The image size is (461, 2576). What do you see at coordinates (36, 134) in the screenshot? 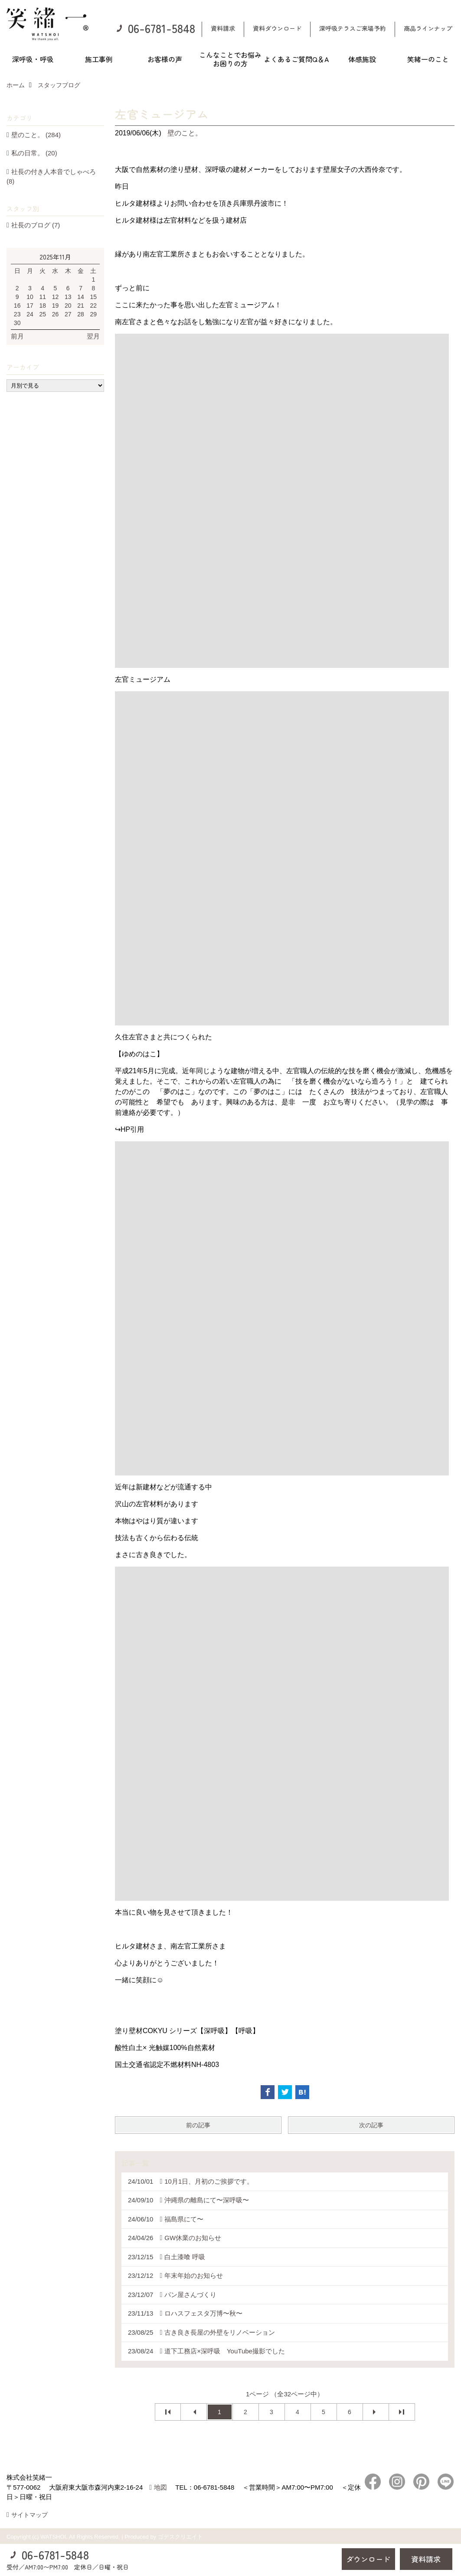
I see `壁のこと。 (284)` at bounding box center [36, 134].